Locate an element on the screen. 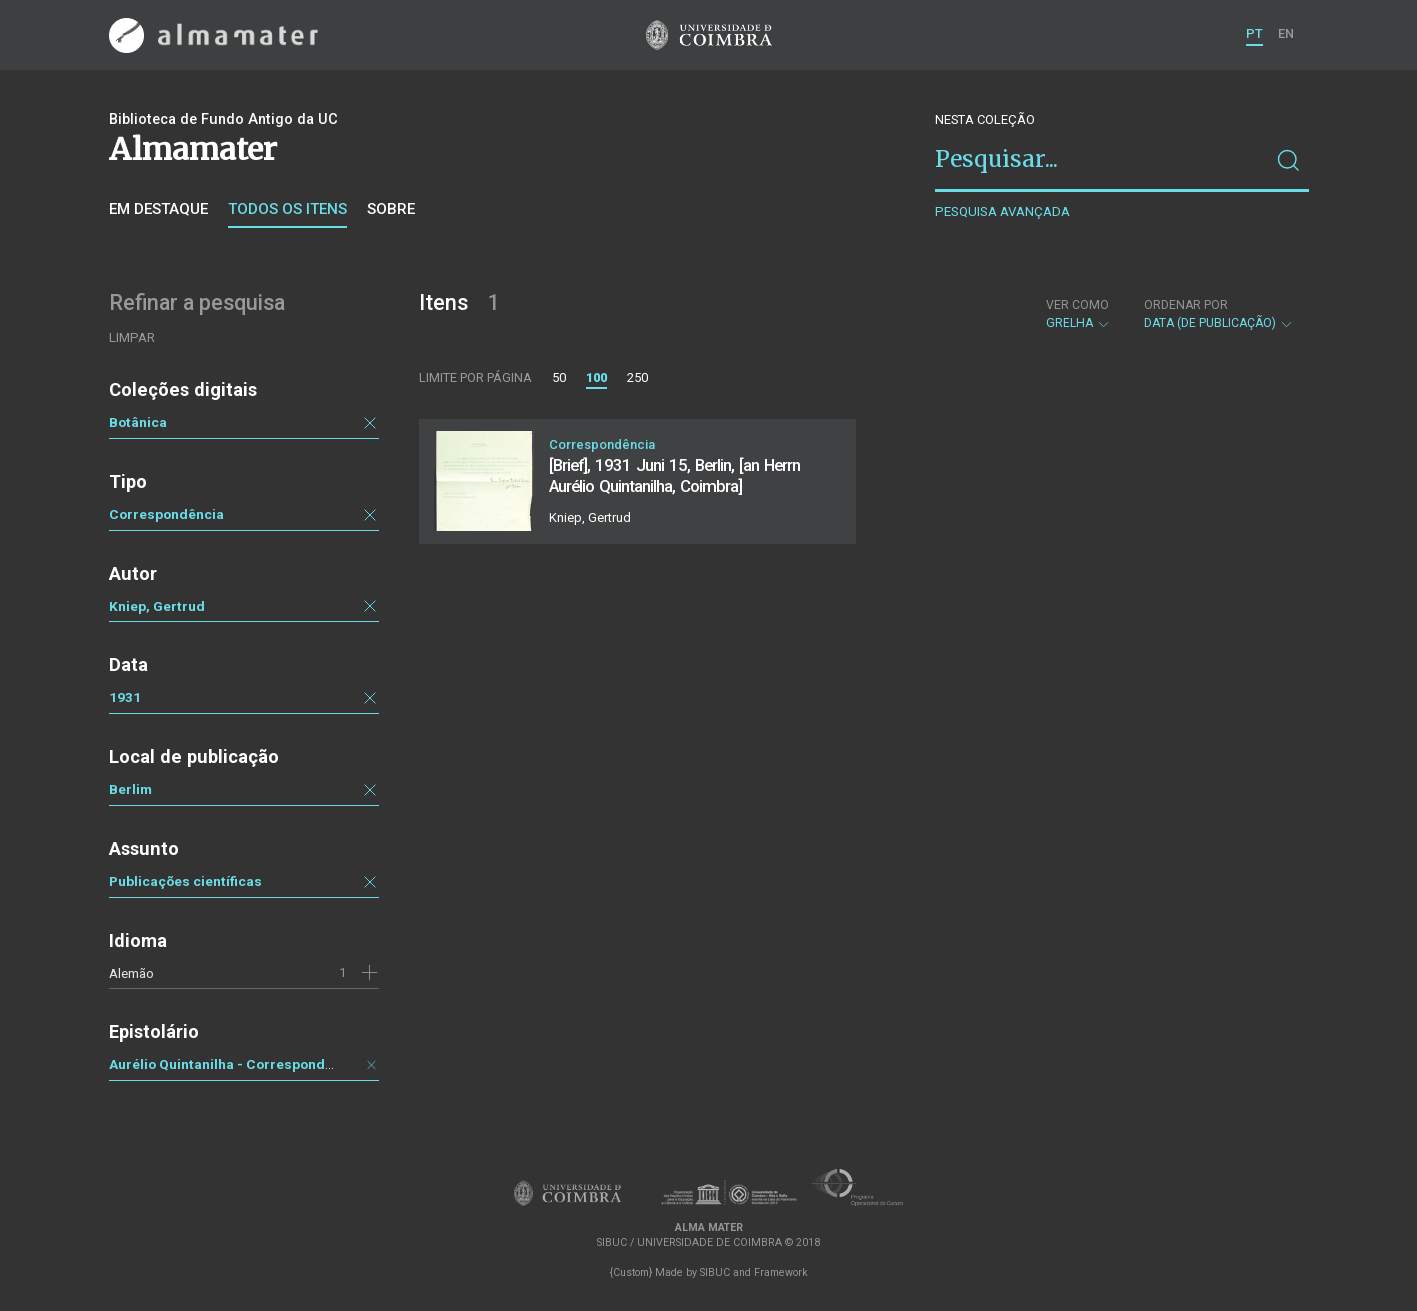 This screenshot has width=1417, height=1311. PT is located at coordinates (1254, 33).